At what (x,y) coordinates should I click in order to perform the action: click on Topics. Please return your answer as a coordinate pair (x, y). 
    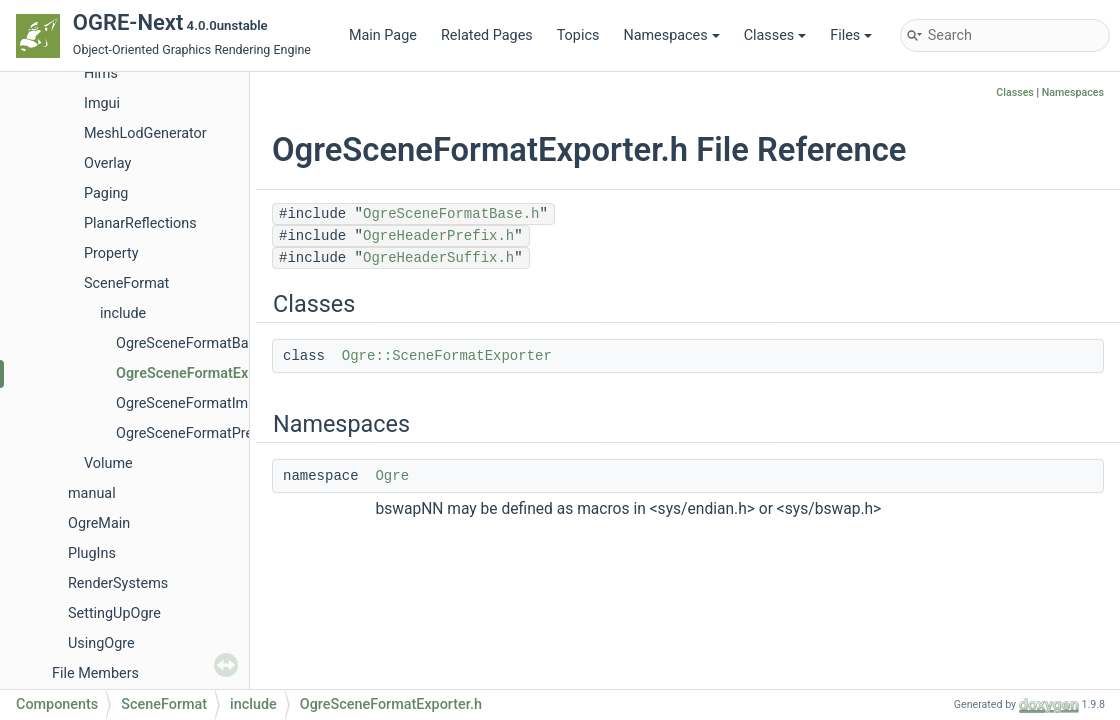
    Looking at the image, I should click on (578, 35).